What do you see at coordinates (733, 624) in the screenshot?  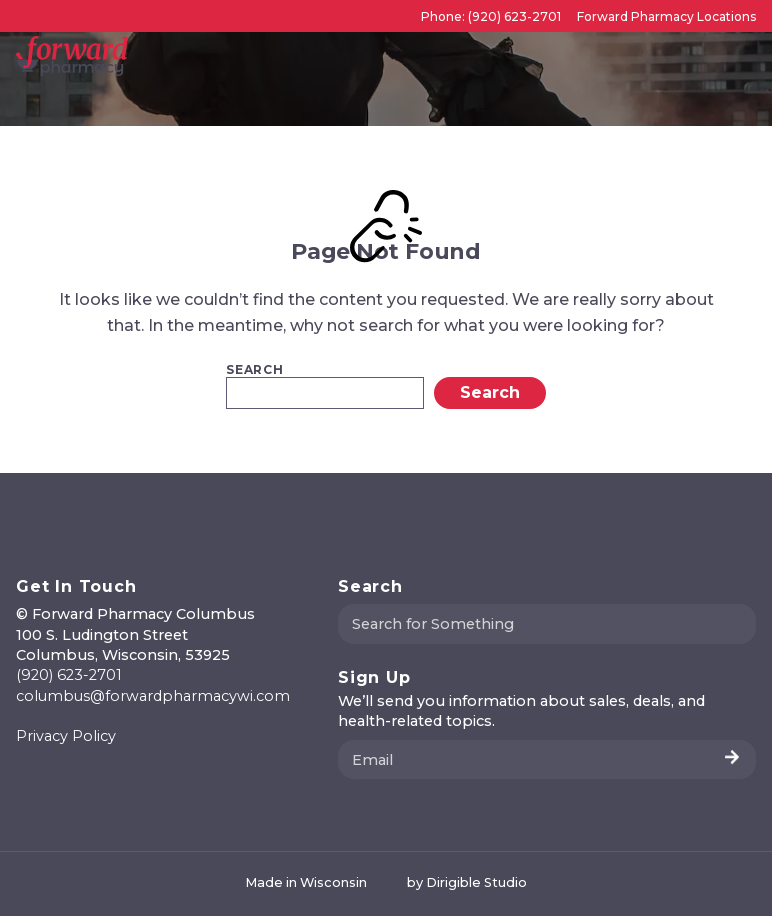 I see `[Submit Search]` at bounding box center [733, 624].